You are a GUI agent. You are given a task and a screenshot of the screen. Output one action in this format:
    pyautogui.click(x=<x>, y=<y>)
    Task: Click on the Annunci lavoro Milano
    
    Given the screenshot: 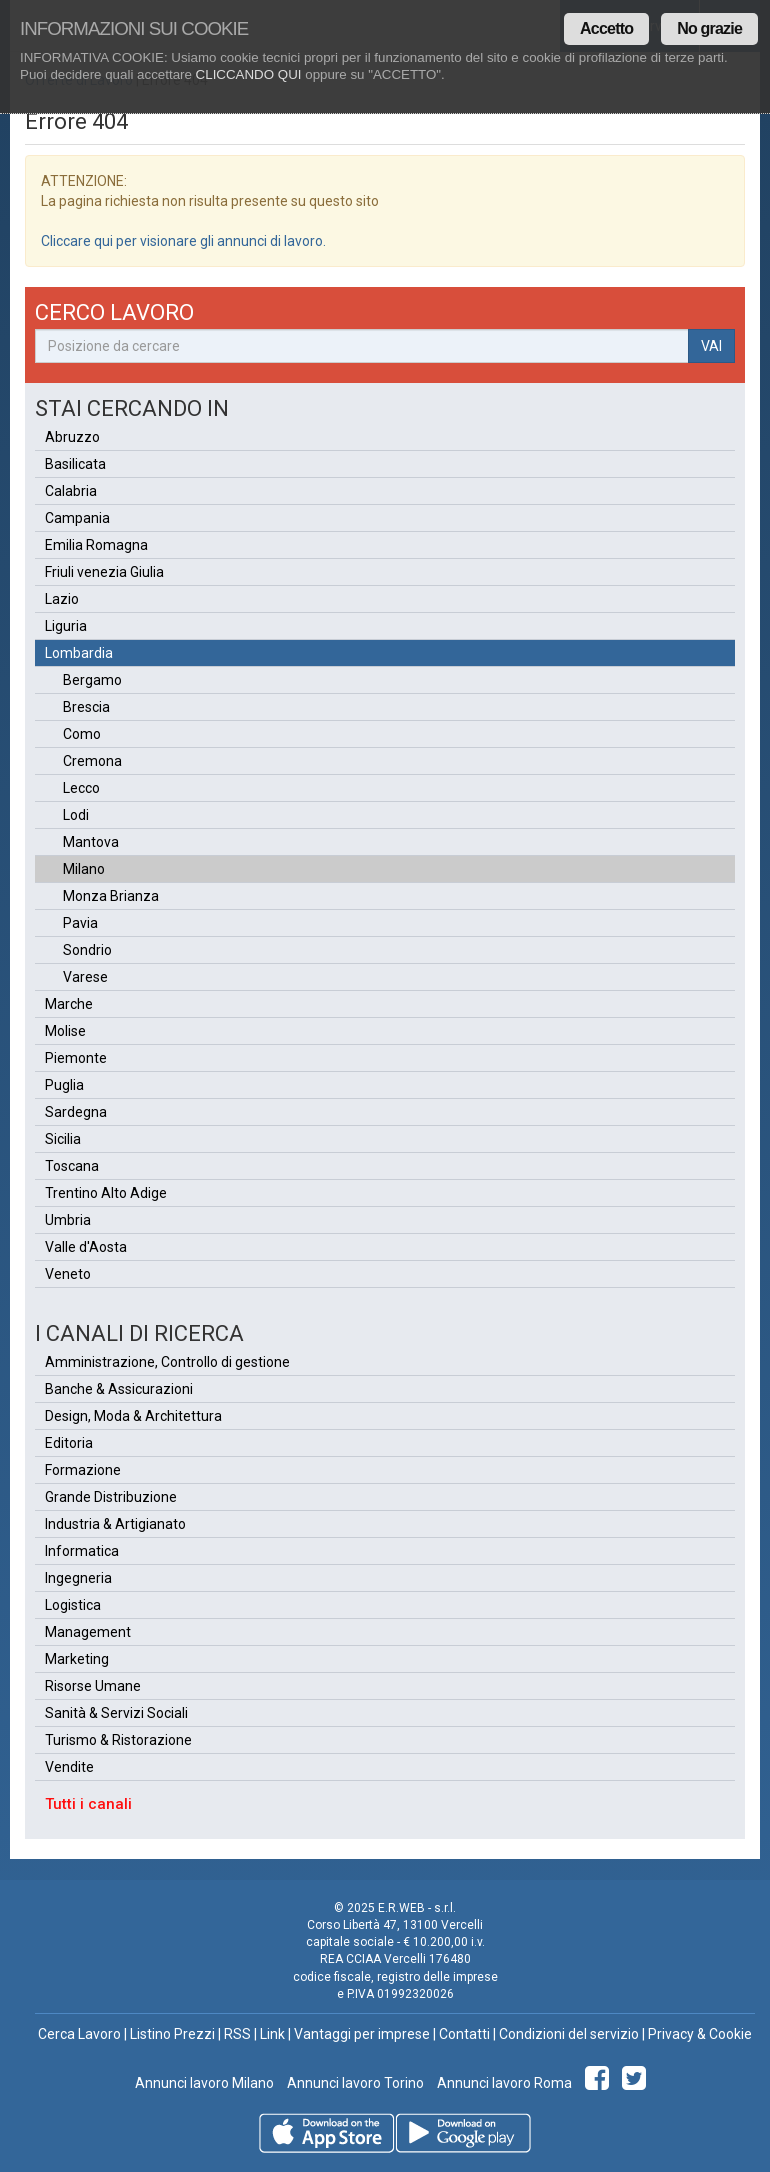 What is the action you would take?
    pyautogui.click(x=204, y=2083)
    